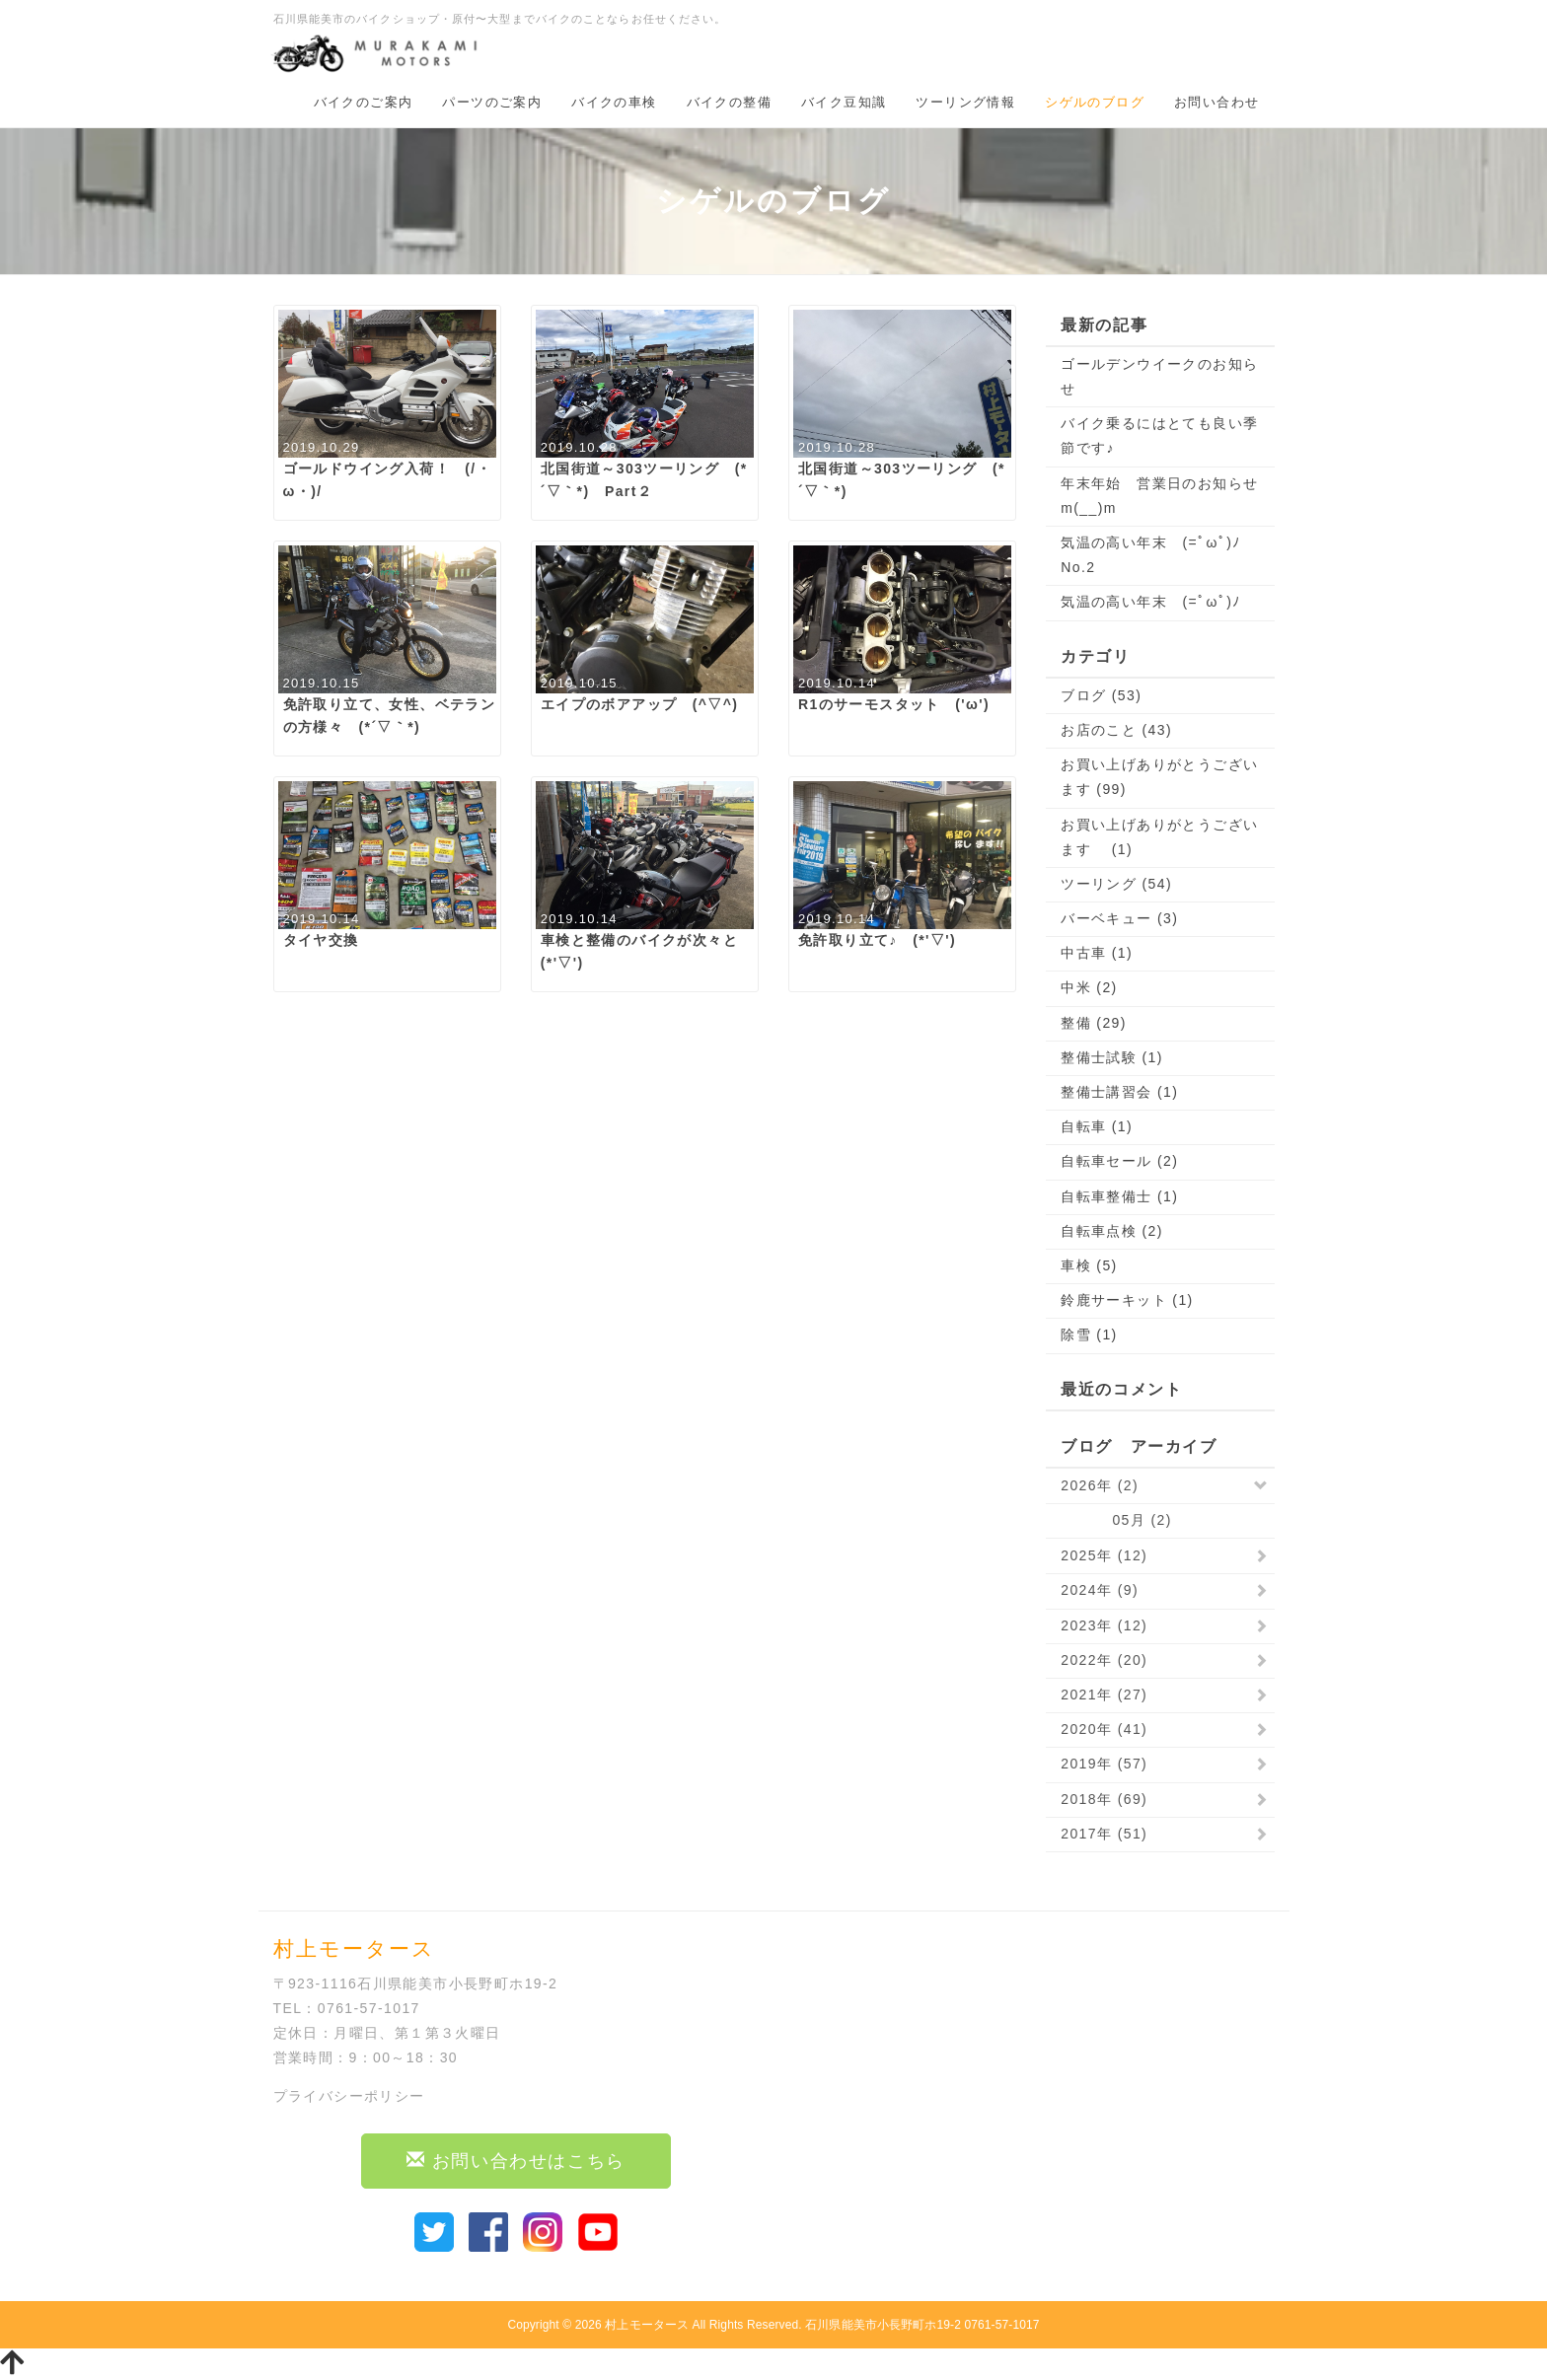 The height and width of the screenshot is (2380, 1547). I want to click on 2018年 (69), so click(1104, 1799).